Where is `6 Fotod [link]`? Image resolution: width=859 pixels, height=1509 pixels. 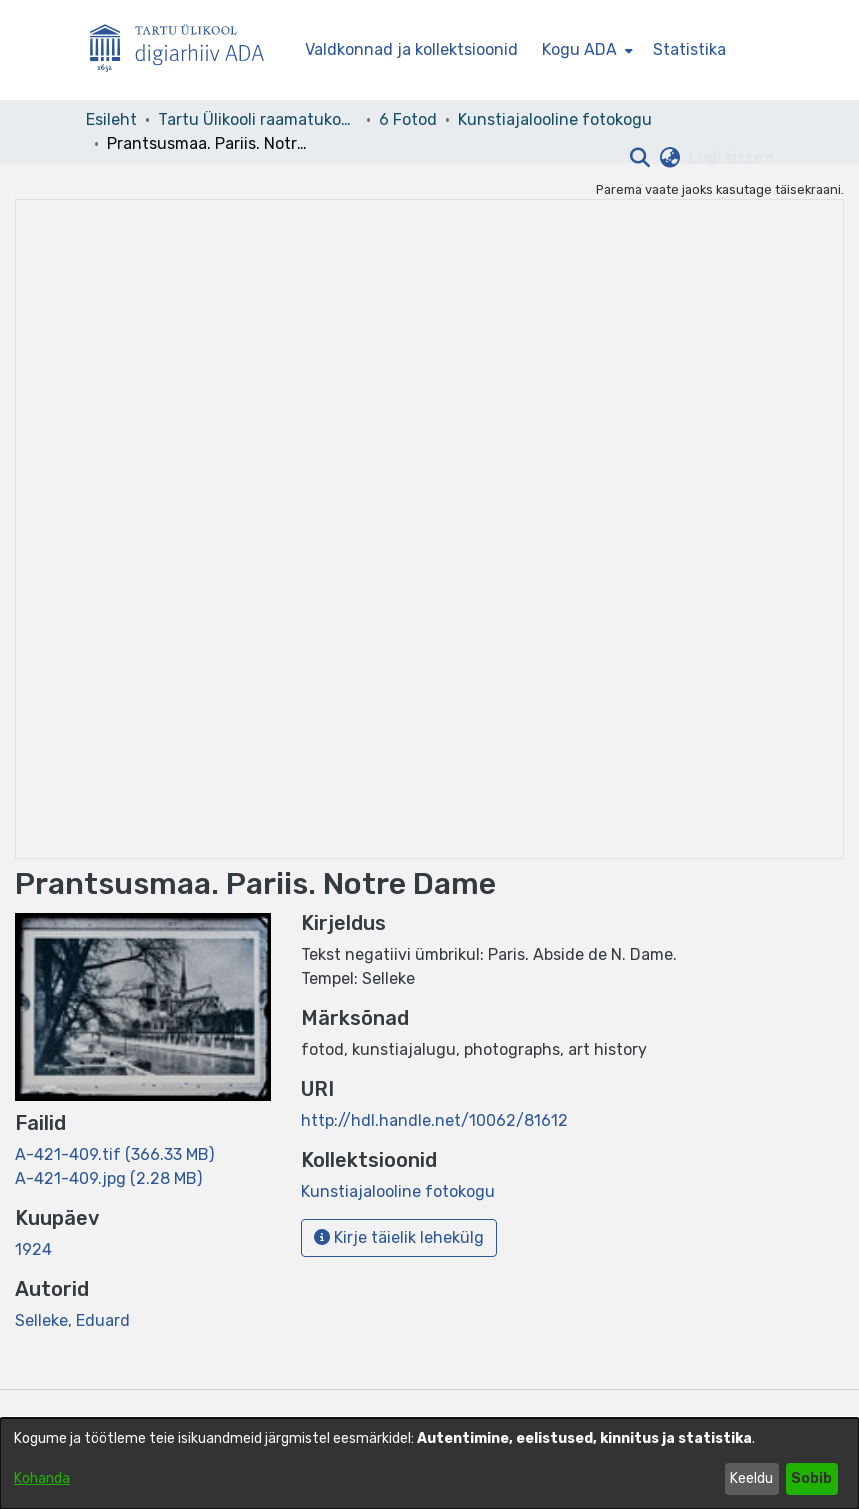
6 Fotod [link] is located at coordinates (408, 119).